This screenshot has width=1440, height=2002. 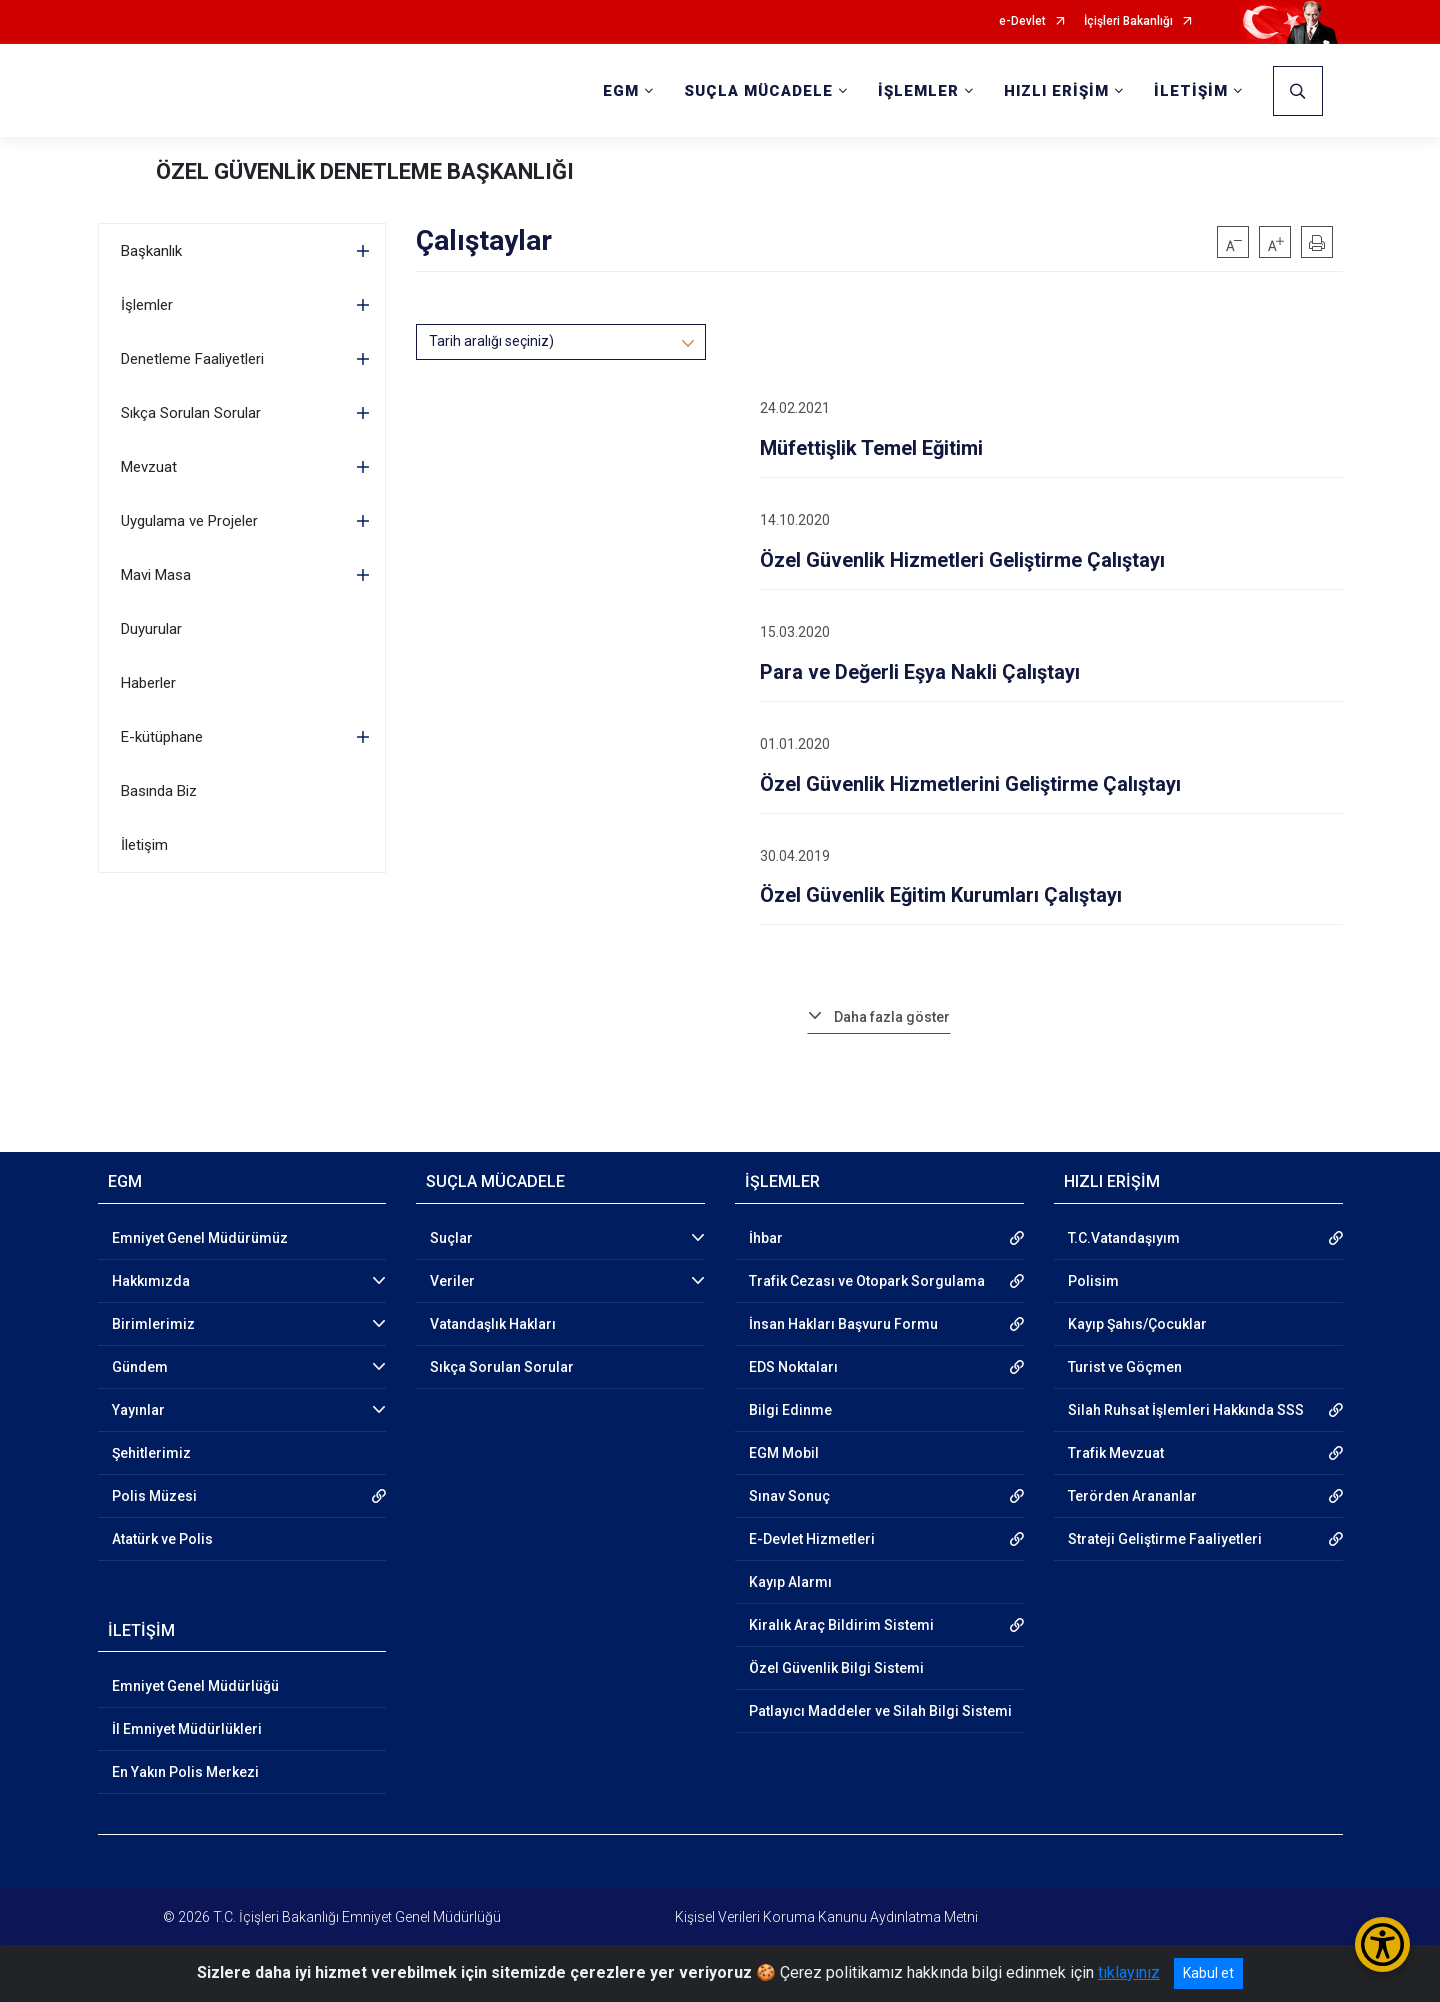 What do you see at coordinates (151, 1453) in the screenshot?
I see `Şehitlerimiz` at bounding box center [151, 1453].